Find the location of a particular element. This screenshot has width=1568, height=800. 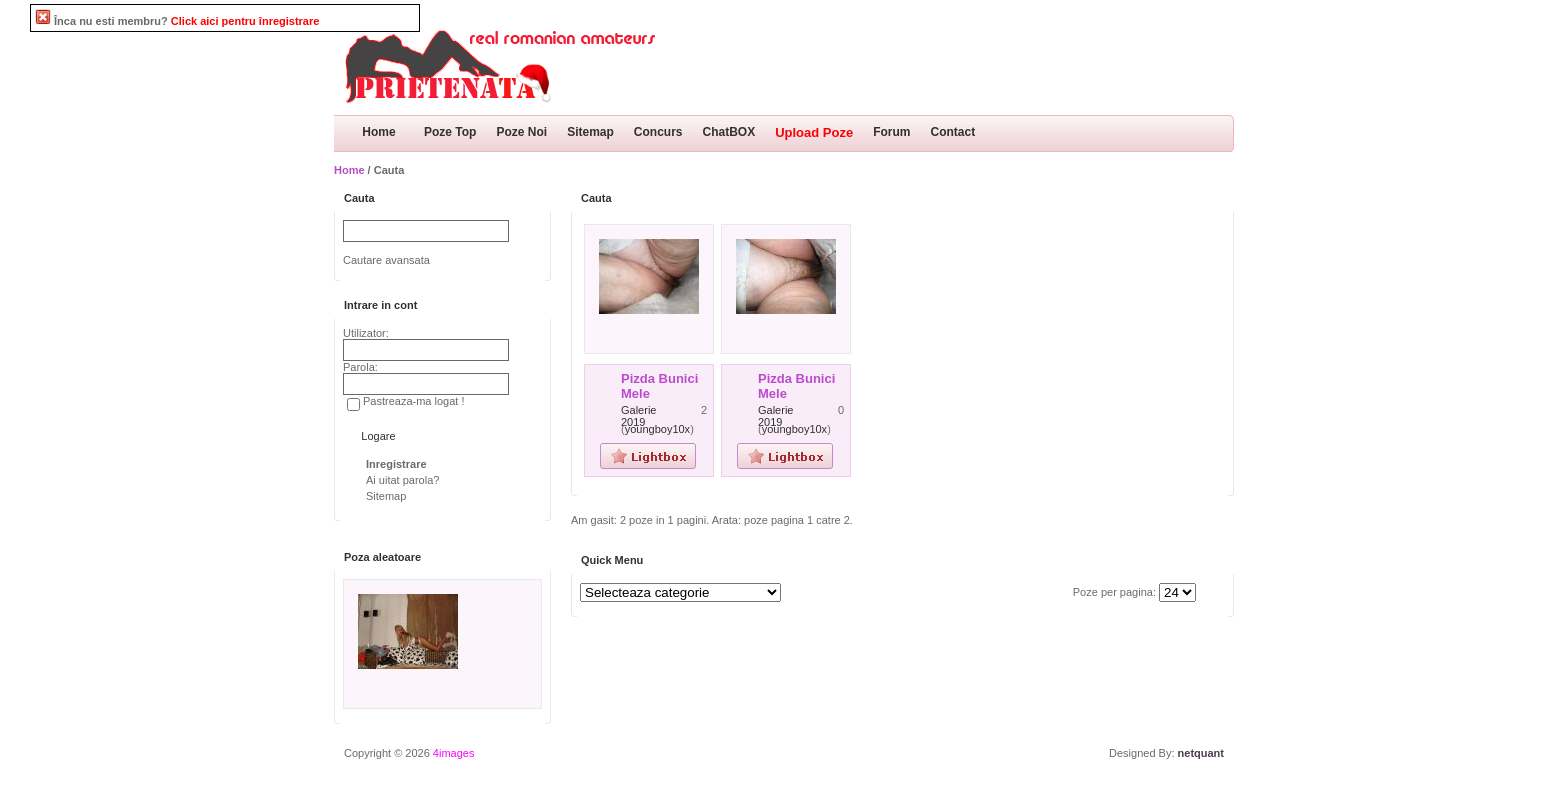

Forum is located at coordinates (891, 132).